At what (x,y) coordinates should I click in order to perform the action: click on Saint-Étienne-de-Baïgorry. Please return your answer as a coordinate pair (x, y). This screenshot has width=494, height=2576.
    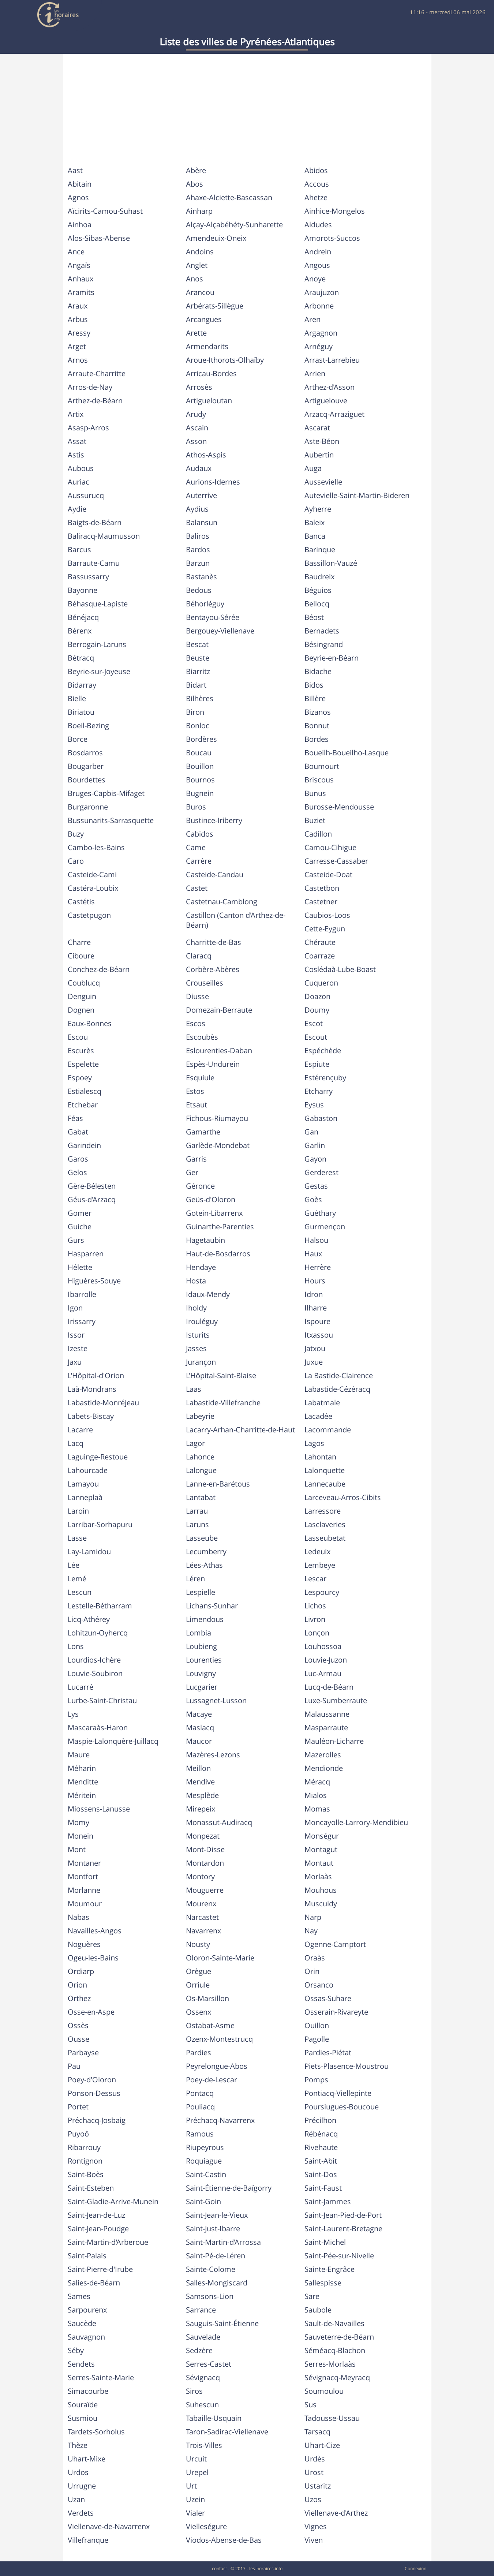
    Looking at the image, I should click on (229, 2188).